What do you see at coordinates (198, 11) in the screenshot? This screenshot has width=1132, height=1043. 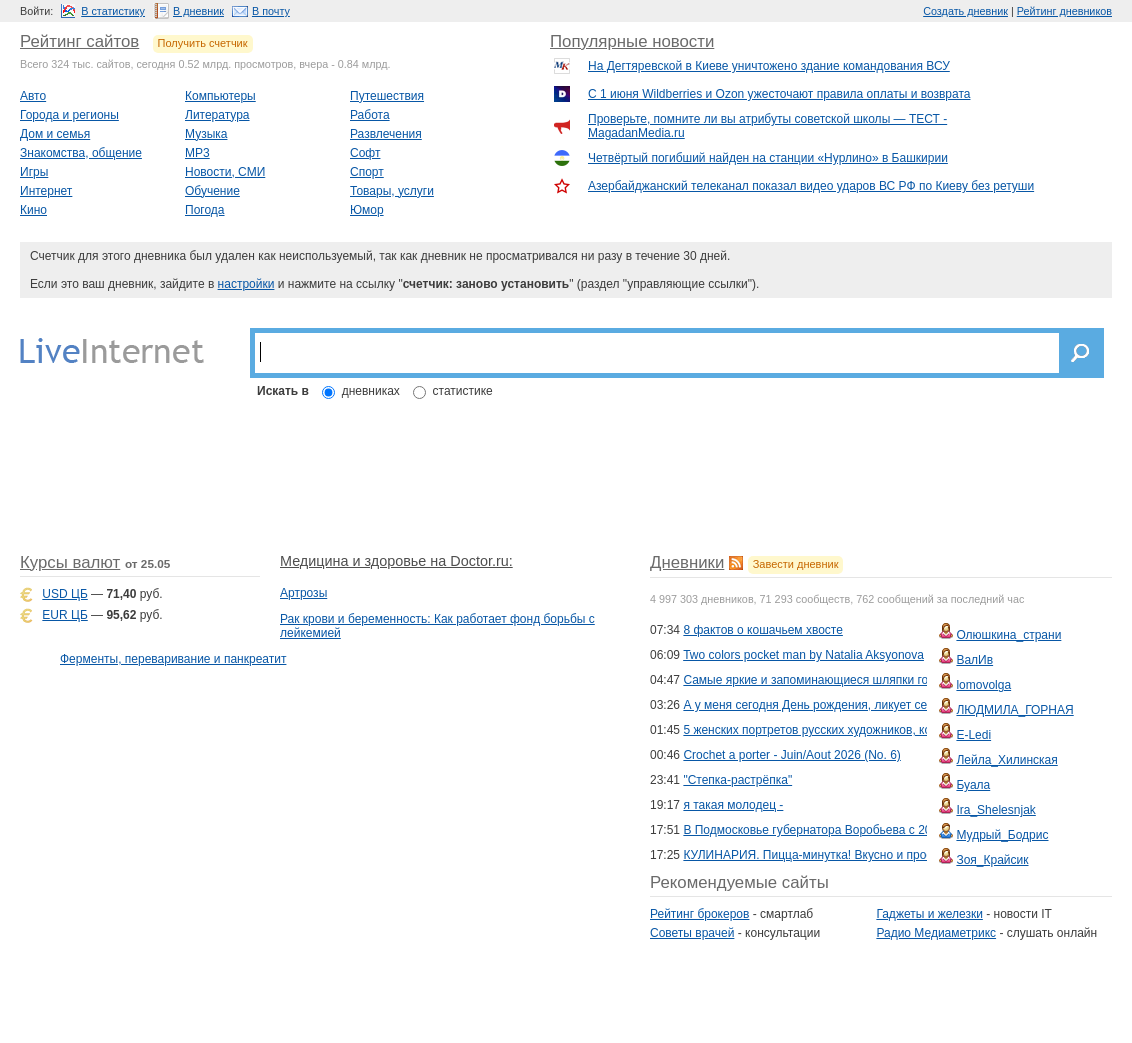 I see `В дневник` at bounding box center [198, 11].